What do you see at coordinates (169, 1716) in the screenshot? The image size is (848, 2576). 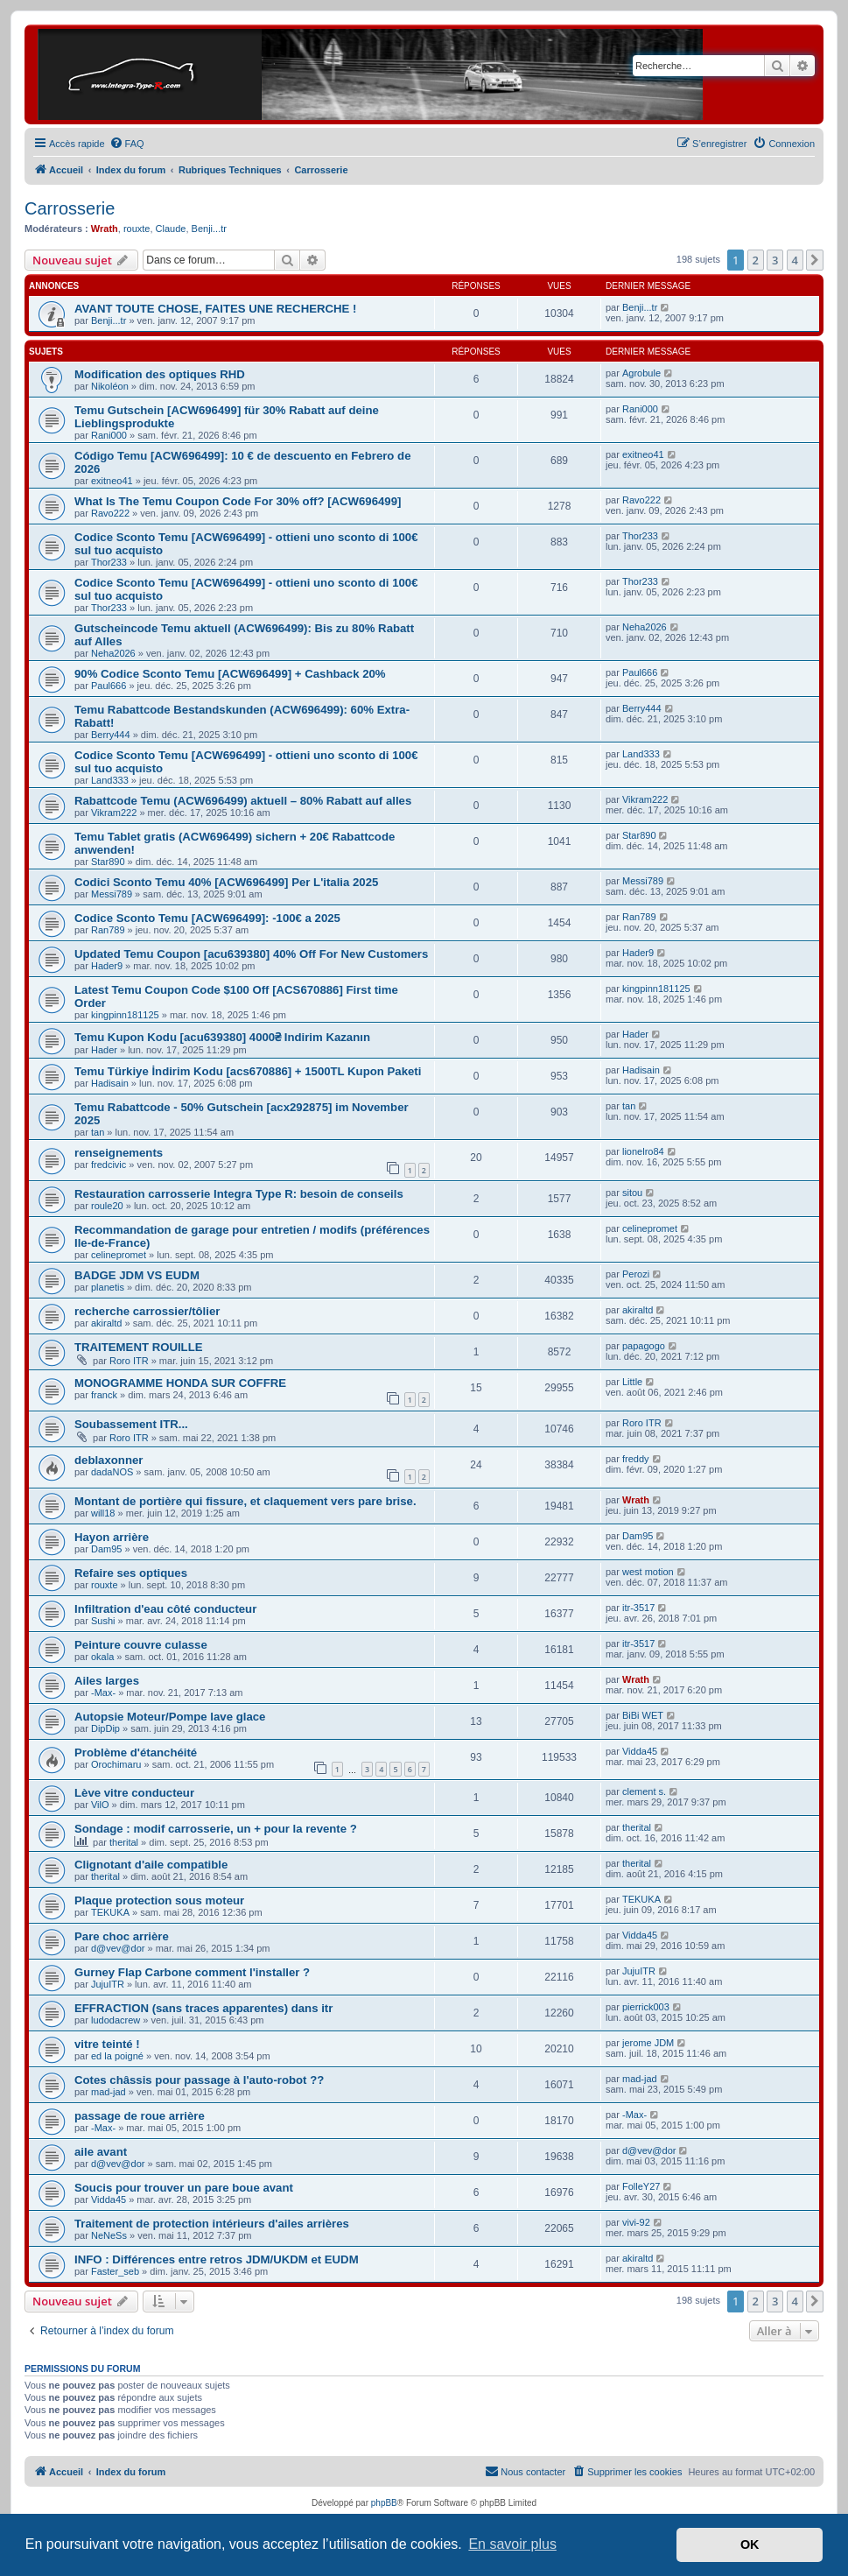 I see `Autopsie Moteur/Pompe lave glace` at bounding box center [169, 1716].